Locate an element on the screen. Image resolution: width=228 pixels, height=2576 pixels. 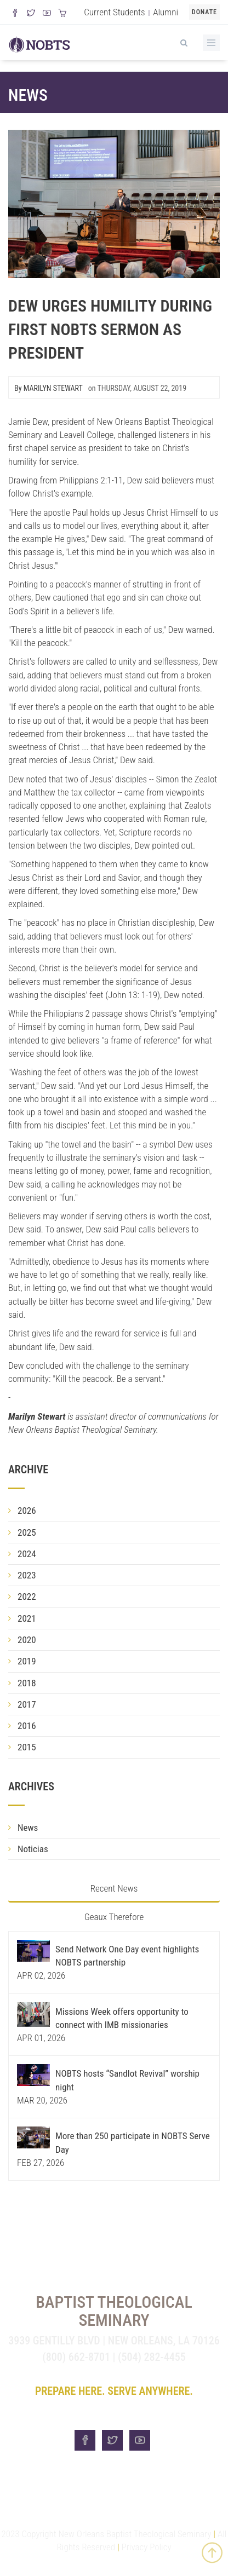
Alumni is located at coordinates (165, 12).